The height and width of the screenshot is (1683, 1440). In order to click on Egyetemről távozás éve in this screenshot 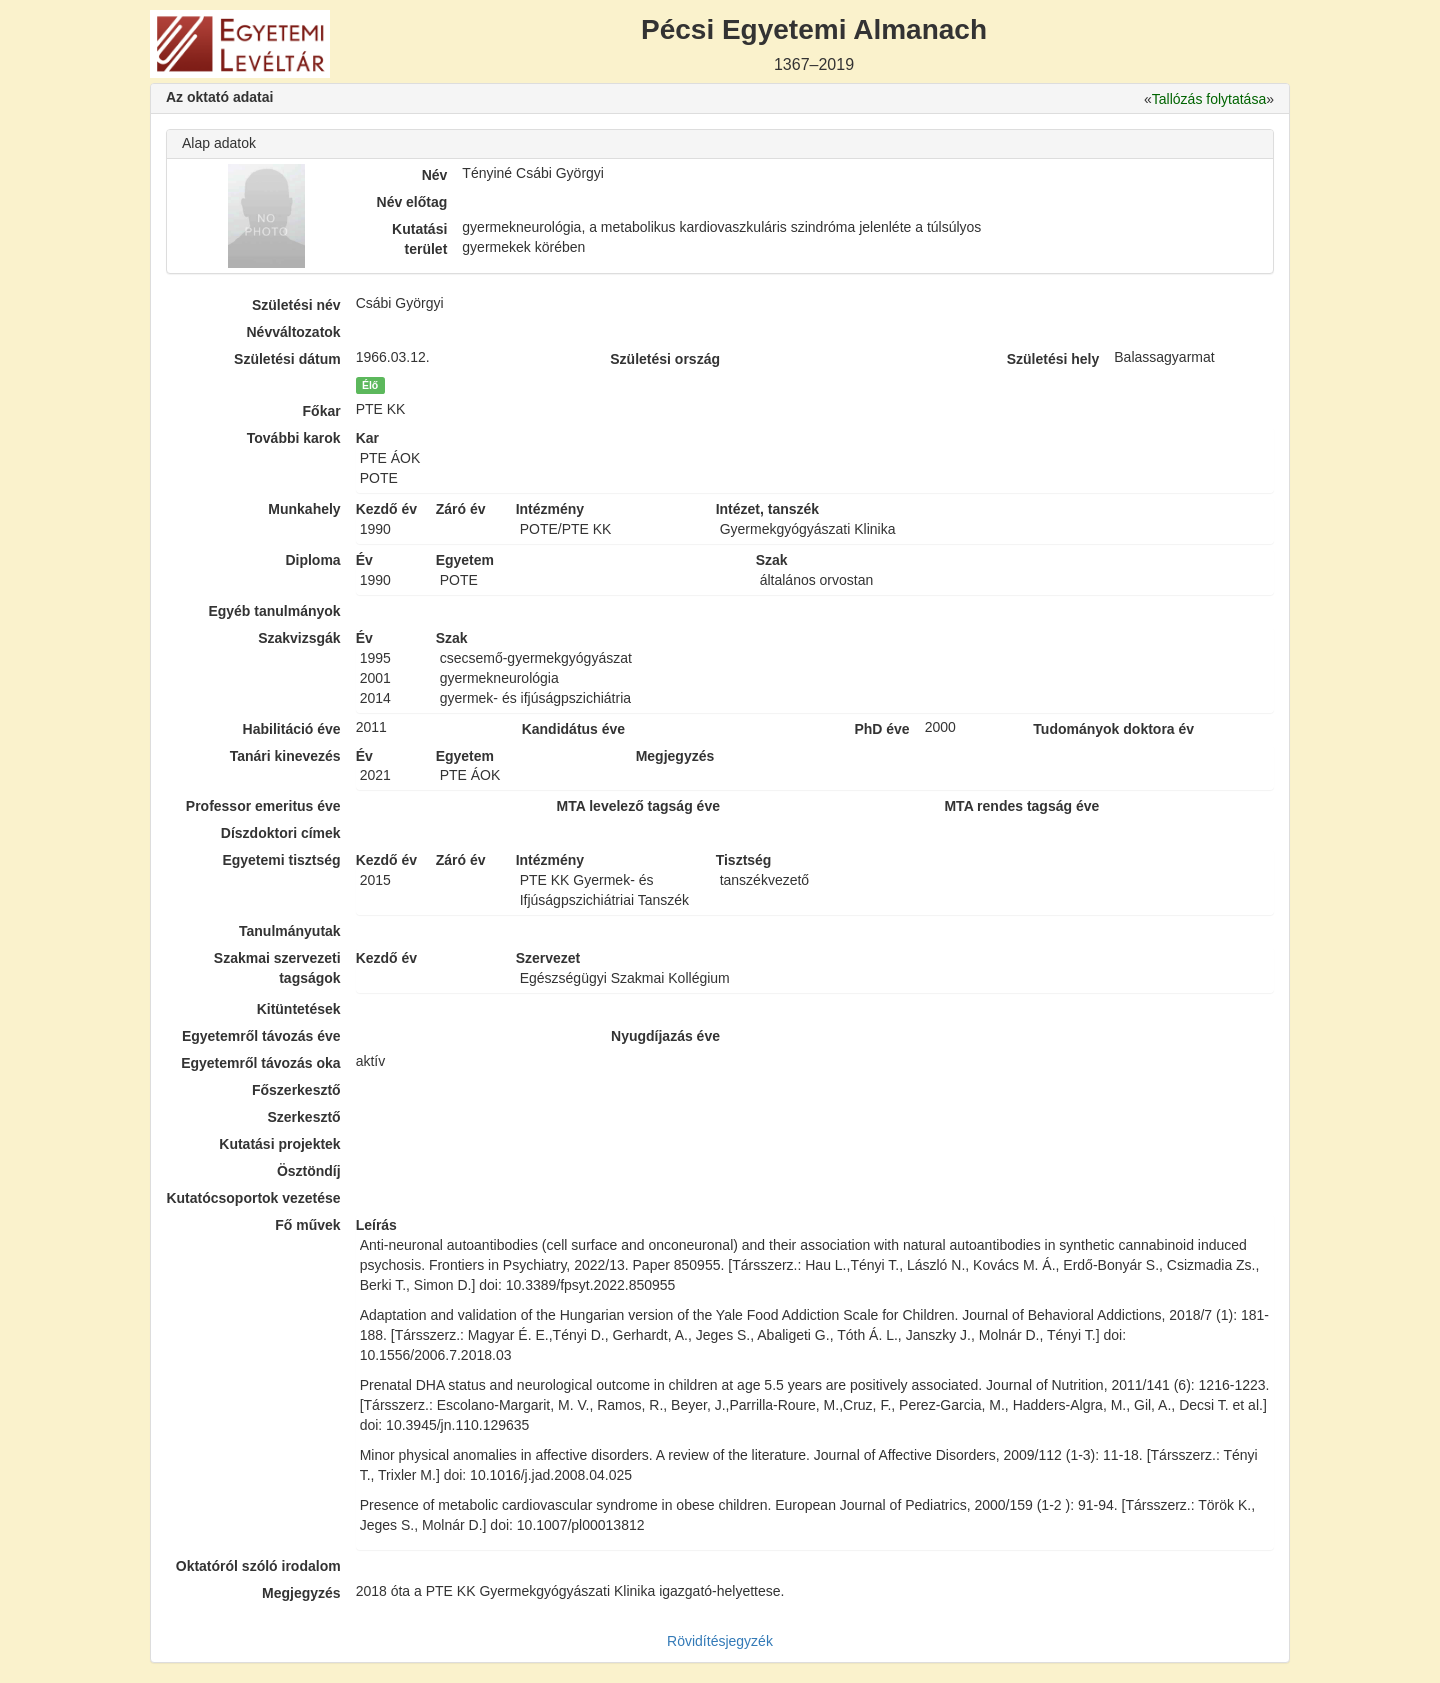, I will do `click(261, 1036)`.